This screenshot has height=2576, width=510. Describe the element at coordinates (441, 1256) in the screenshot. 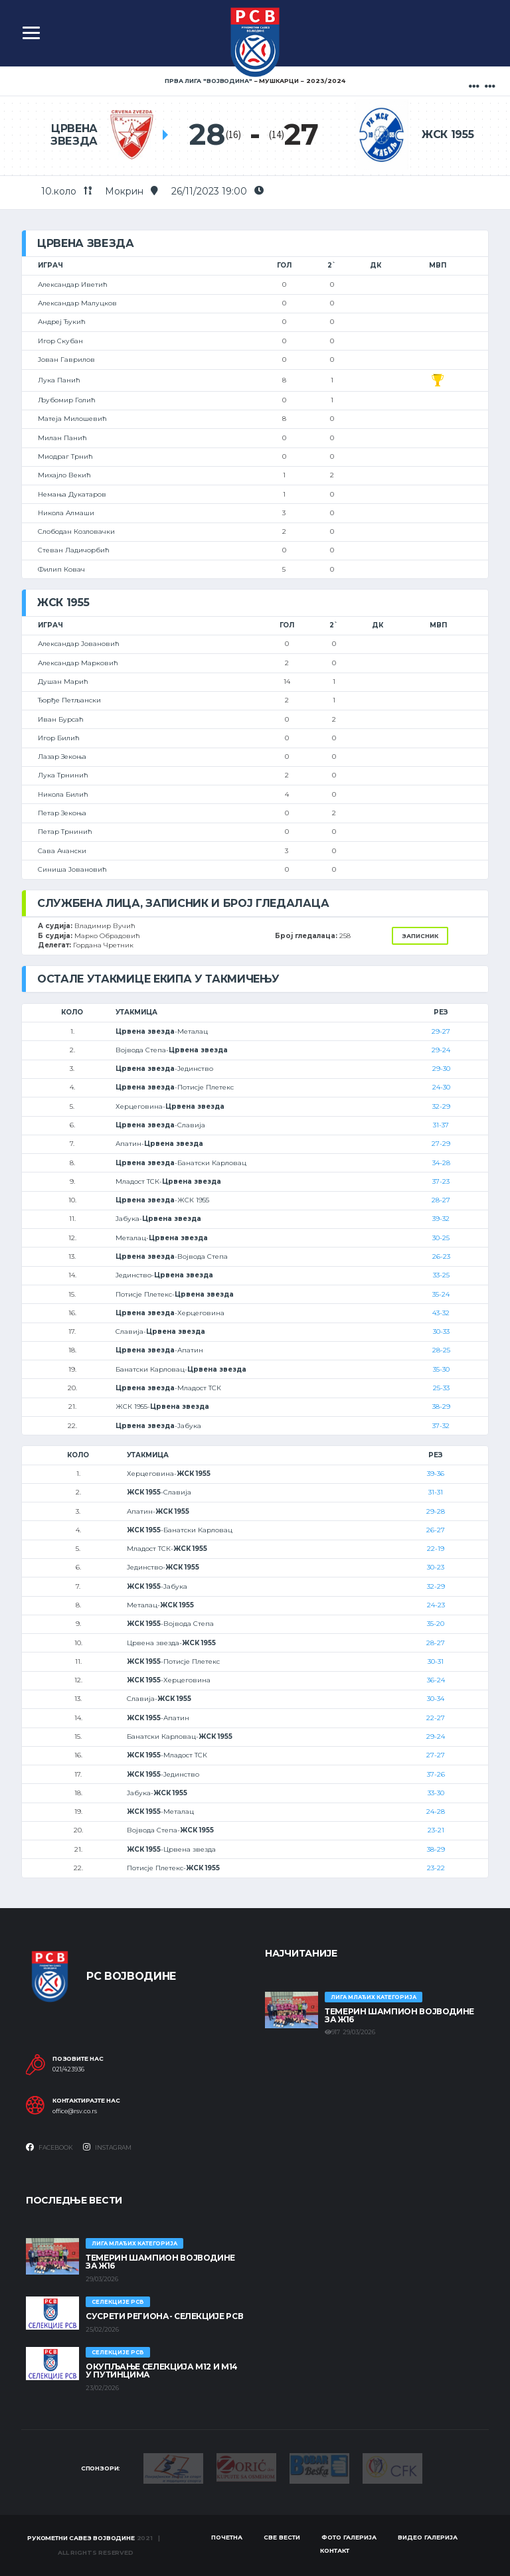

I see `26-23` at that location.